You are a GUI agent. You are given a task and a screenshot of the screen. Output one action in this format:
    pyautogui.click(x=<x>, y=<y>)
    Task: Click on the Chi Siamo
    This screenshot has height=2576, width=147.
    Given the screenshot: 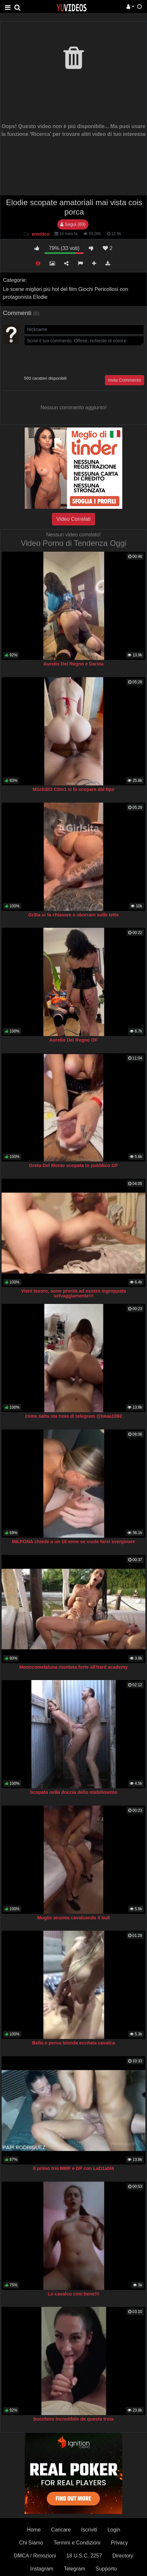 What is the action you would take?
    pyautogui.click(x=31, y=2542)
    